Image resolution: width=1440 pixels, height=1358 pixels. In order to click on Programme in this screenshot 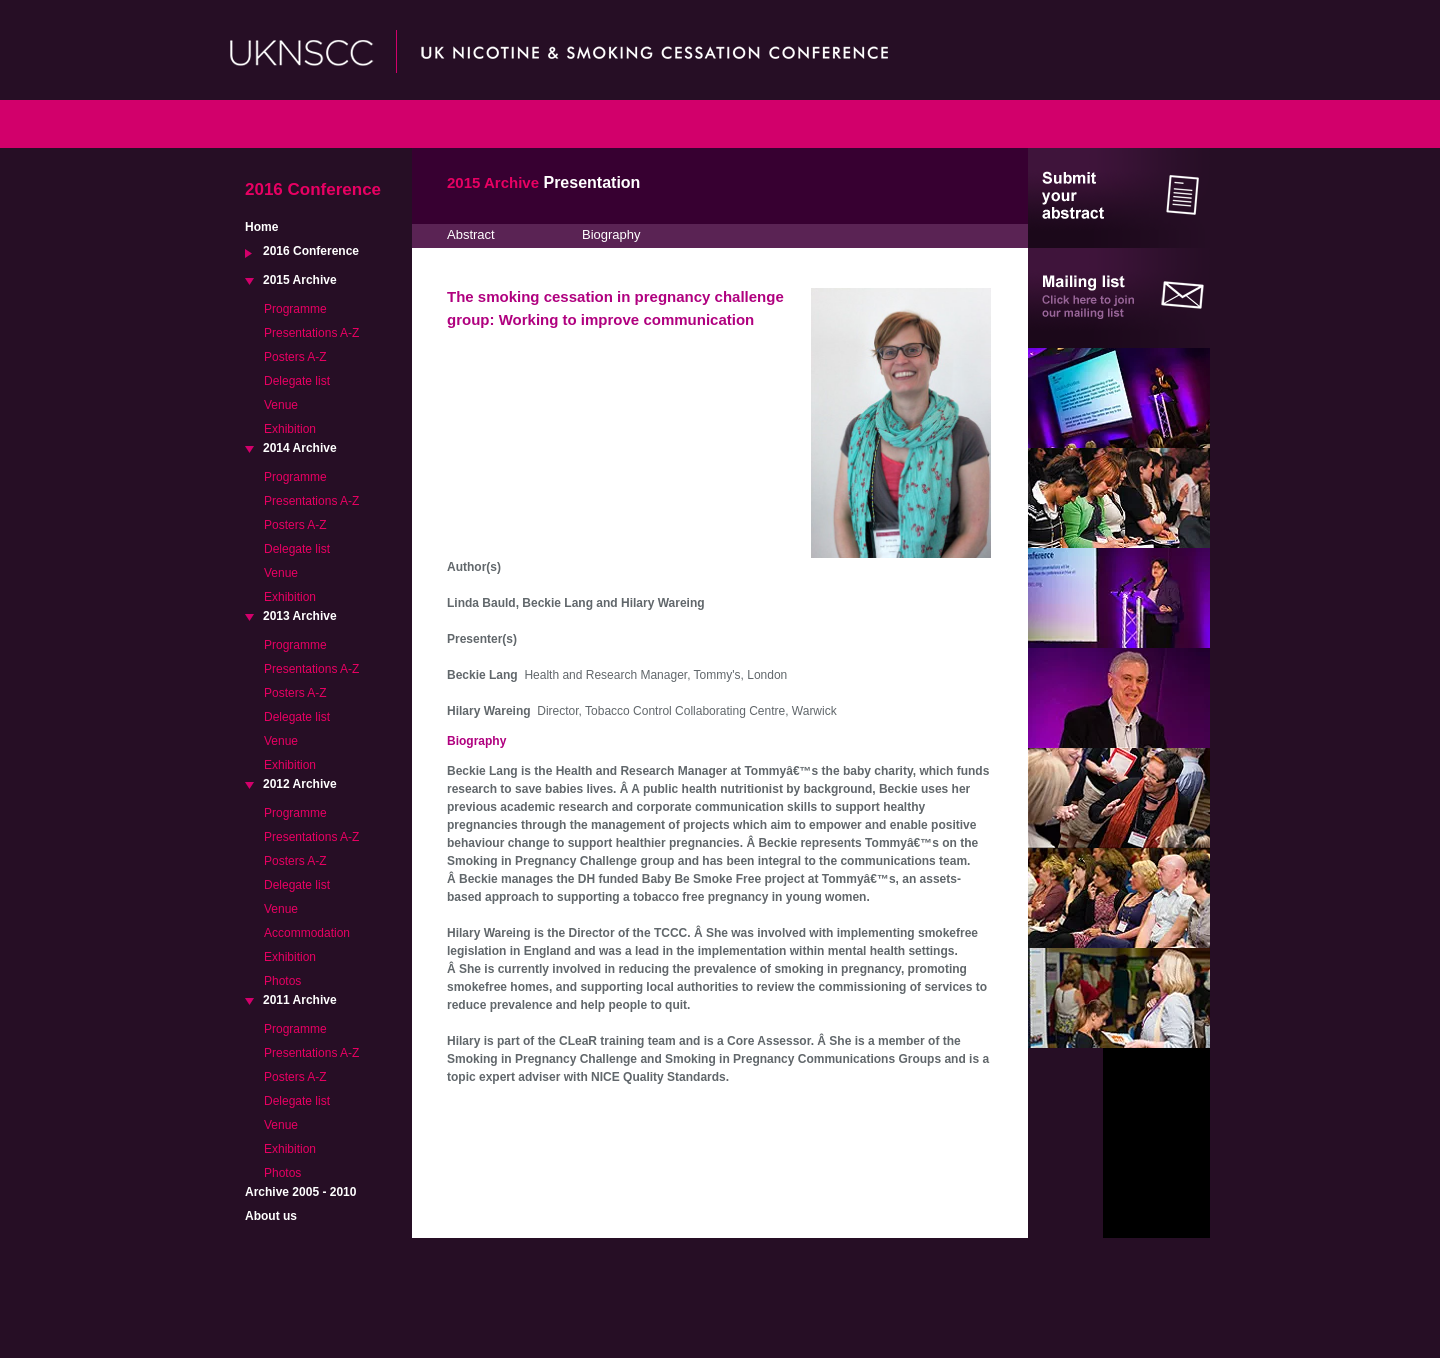, I will do `click(295, 309)`.